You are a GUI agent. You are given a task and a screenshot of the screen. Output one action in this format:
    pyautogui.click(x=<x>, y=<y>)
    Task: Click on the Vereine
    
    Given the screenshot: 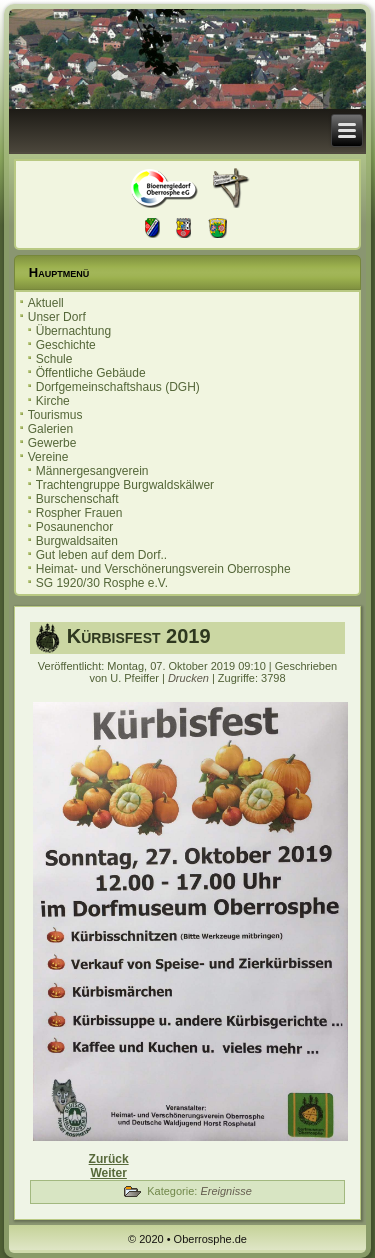 What is the action you would take?
    pyautogui.click(x=48, y=457)
    